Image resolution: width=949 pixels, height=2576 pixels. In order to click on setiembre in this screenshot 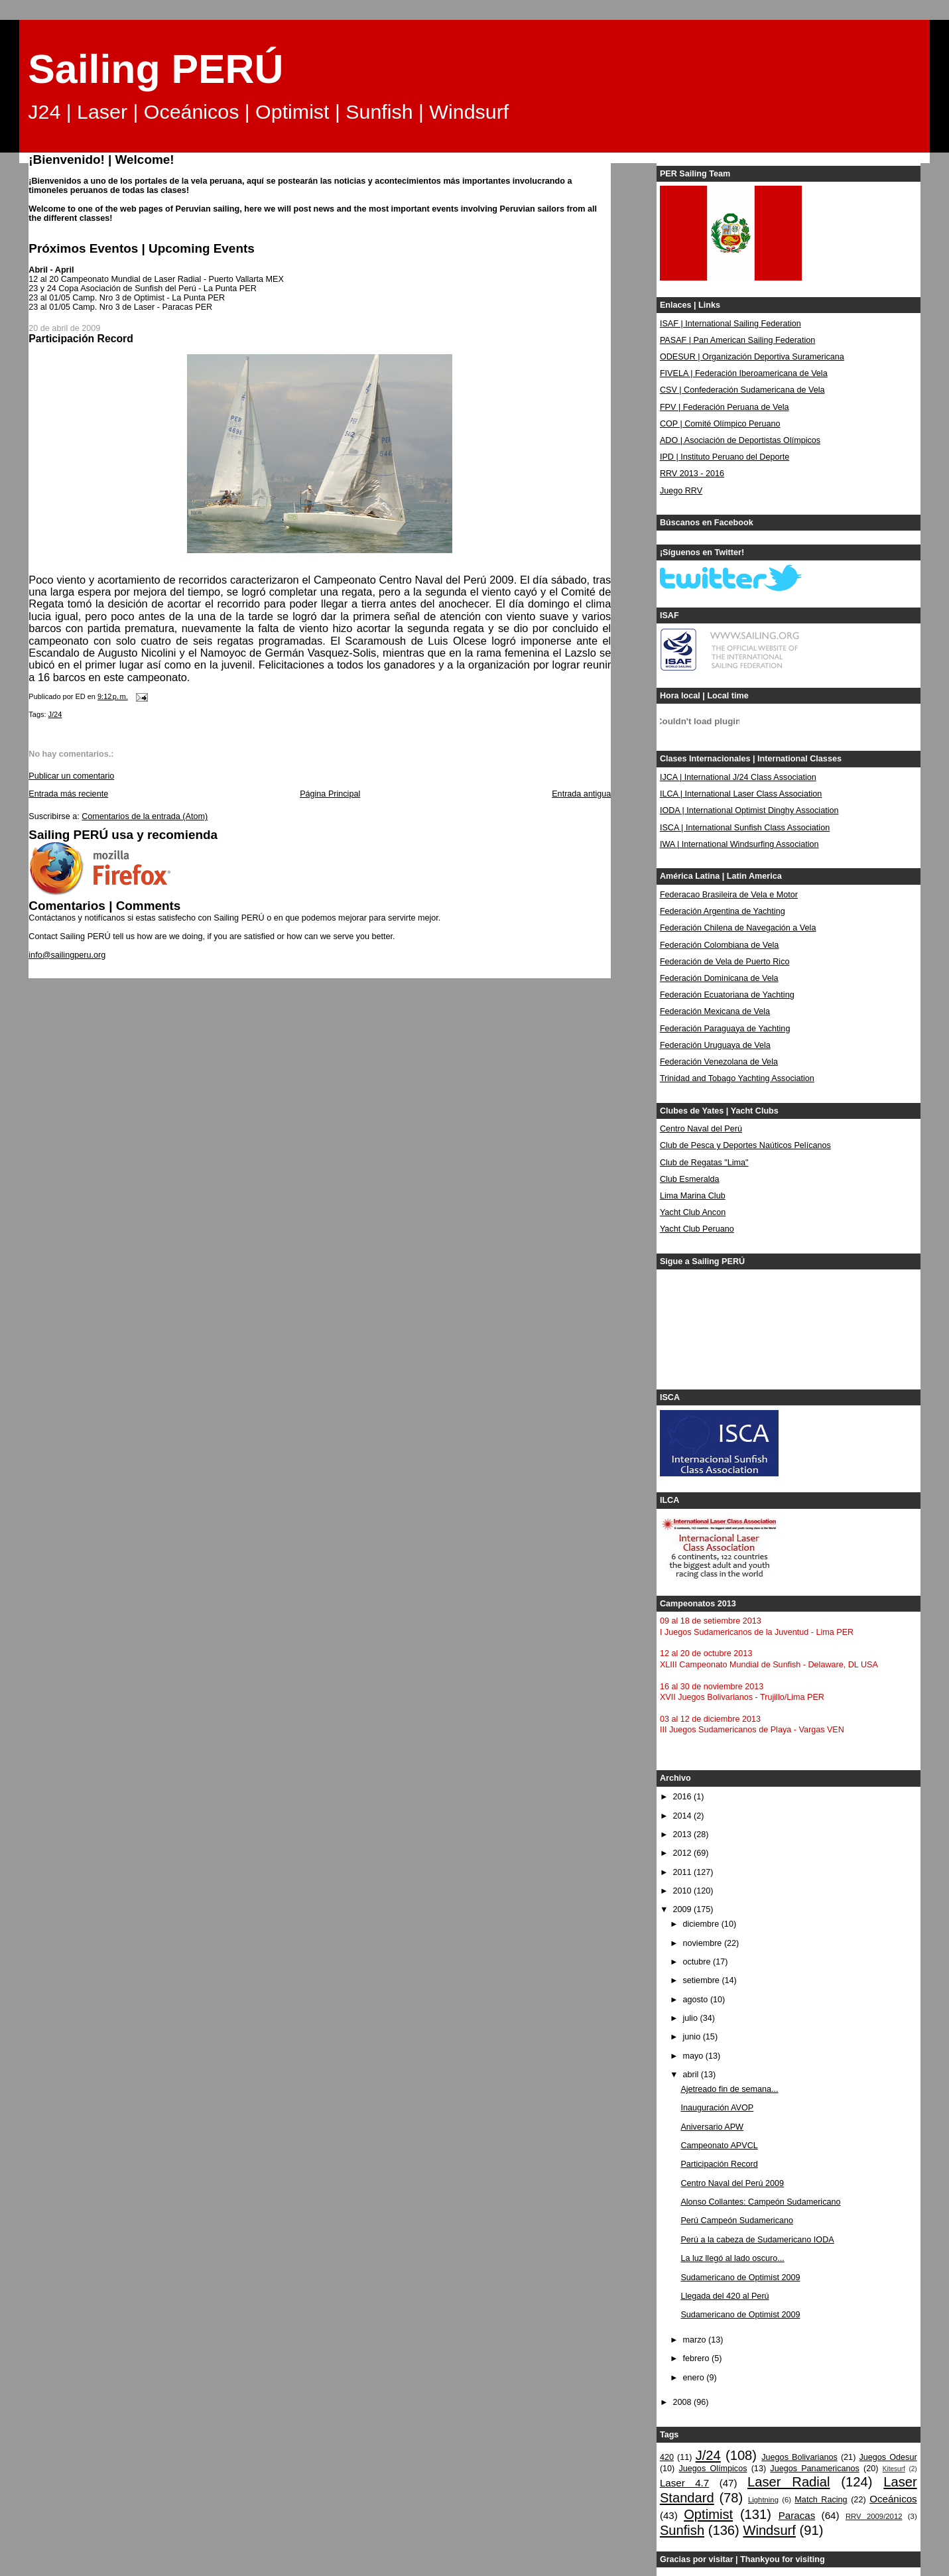, I will do `click(702, 1980)`.